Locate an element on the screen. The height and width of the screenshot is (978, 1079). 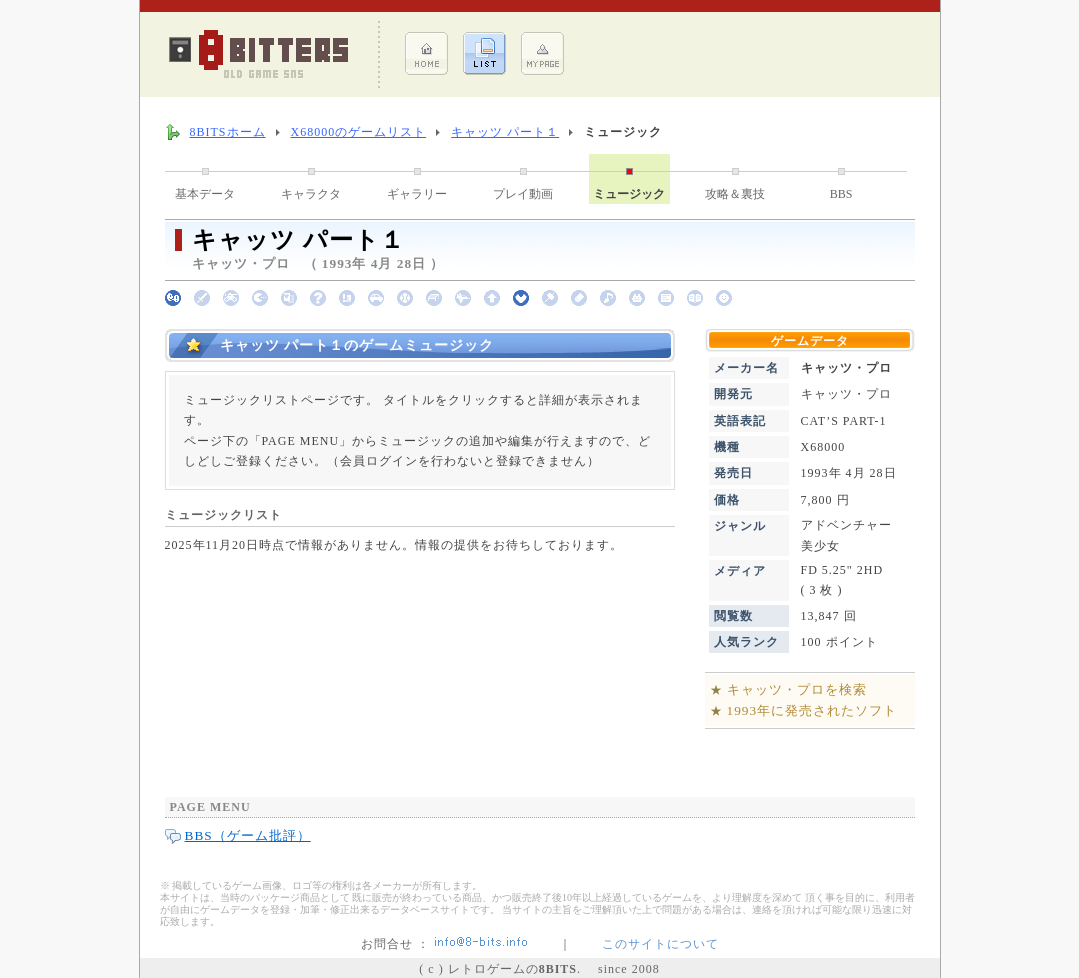
X68000のゲームリスト is located at coordinates (359, 132).